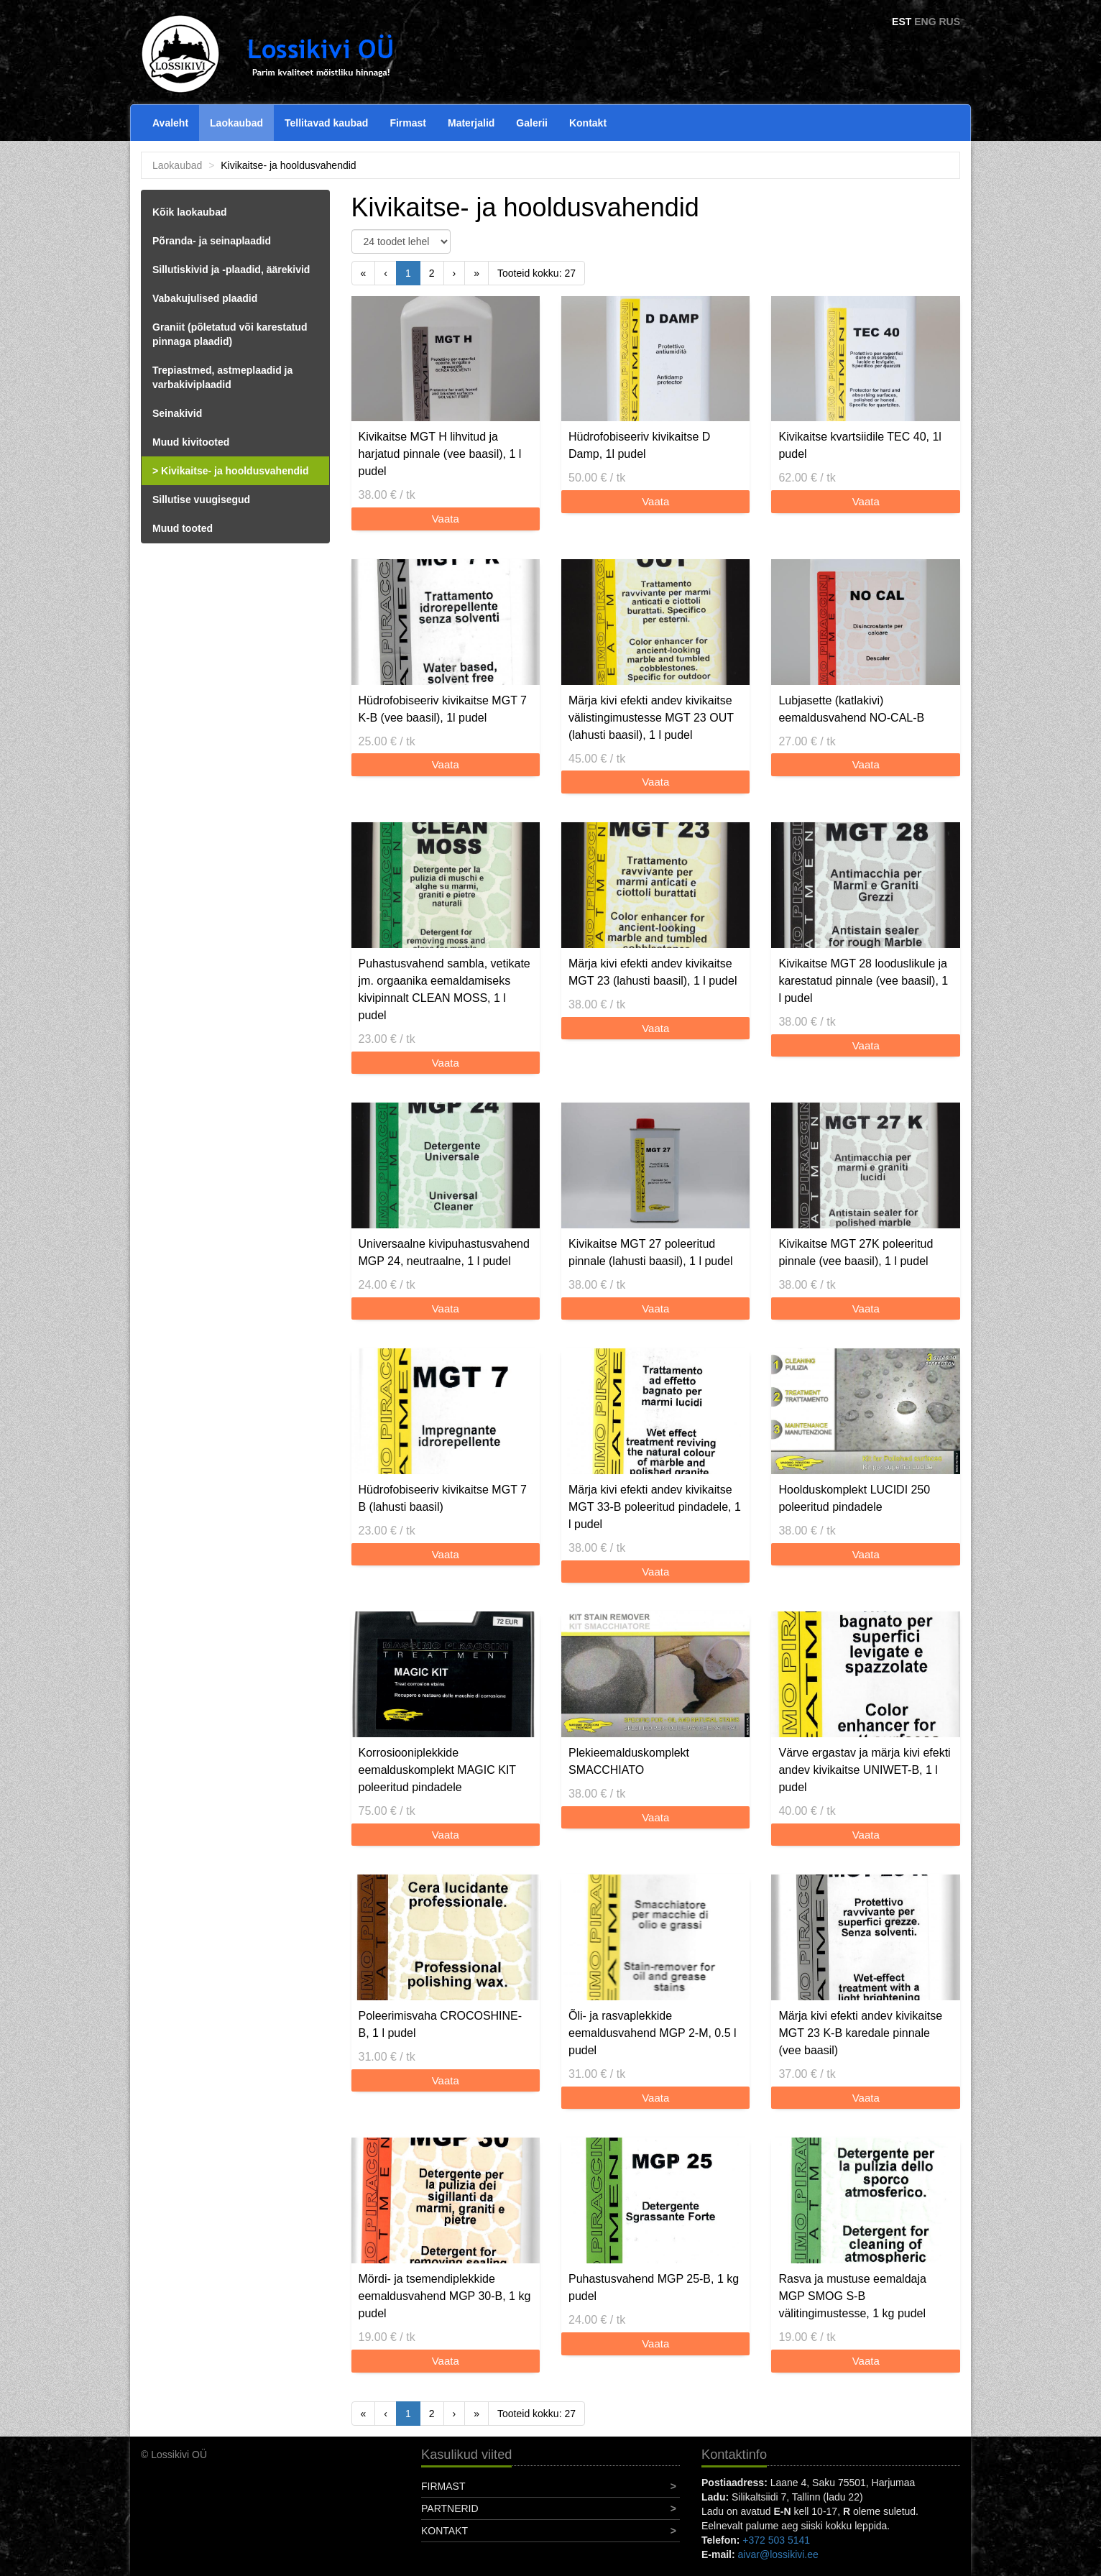 This screenshot has height=2576, width=1101. Describe the element at coordinates (443, 709) in the screenshot. I see `Hüdrofobiseeriv kivikaitse MGT 7 K-B (vee baasil), 1l pudel` at that location.